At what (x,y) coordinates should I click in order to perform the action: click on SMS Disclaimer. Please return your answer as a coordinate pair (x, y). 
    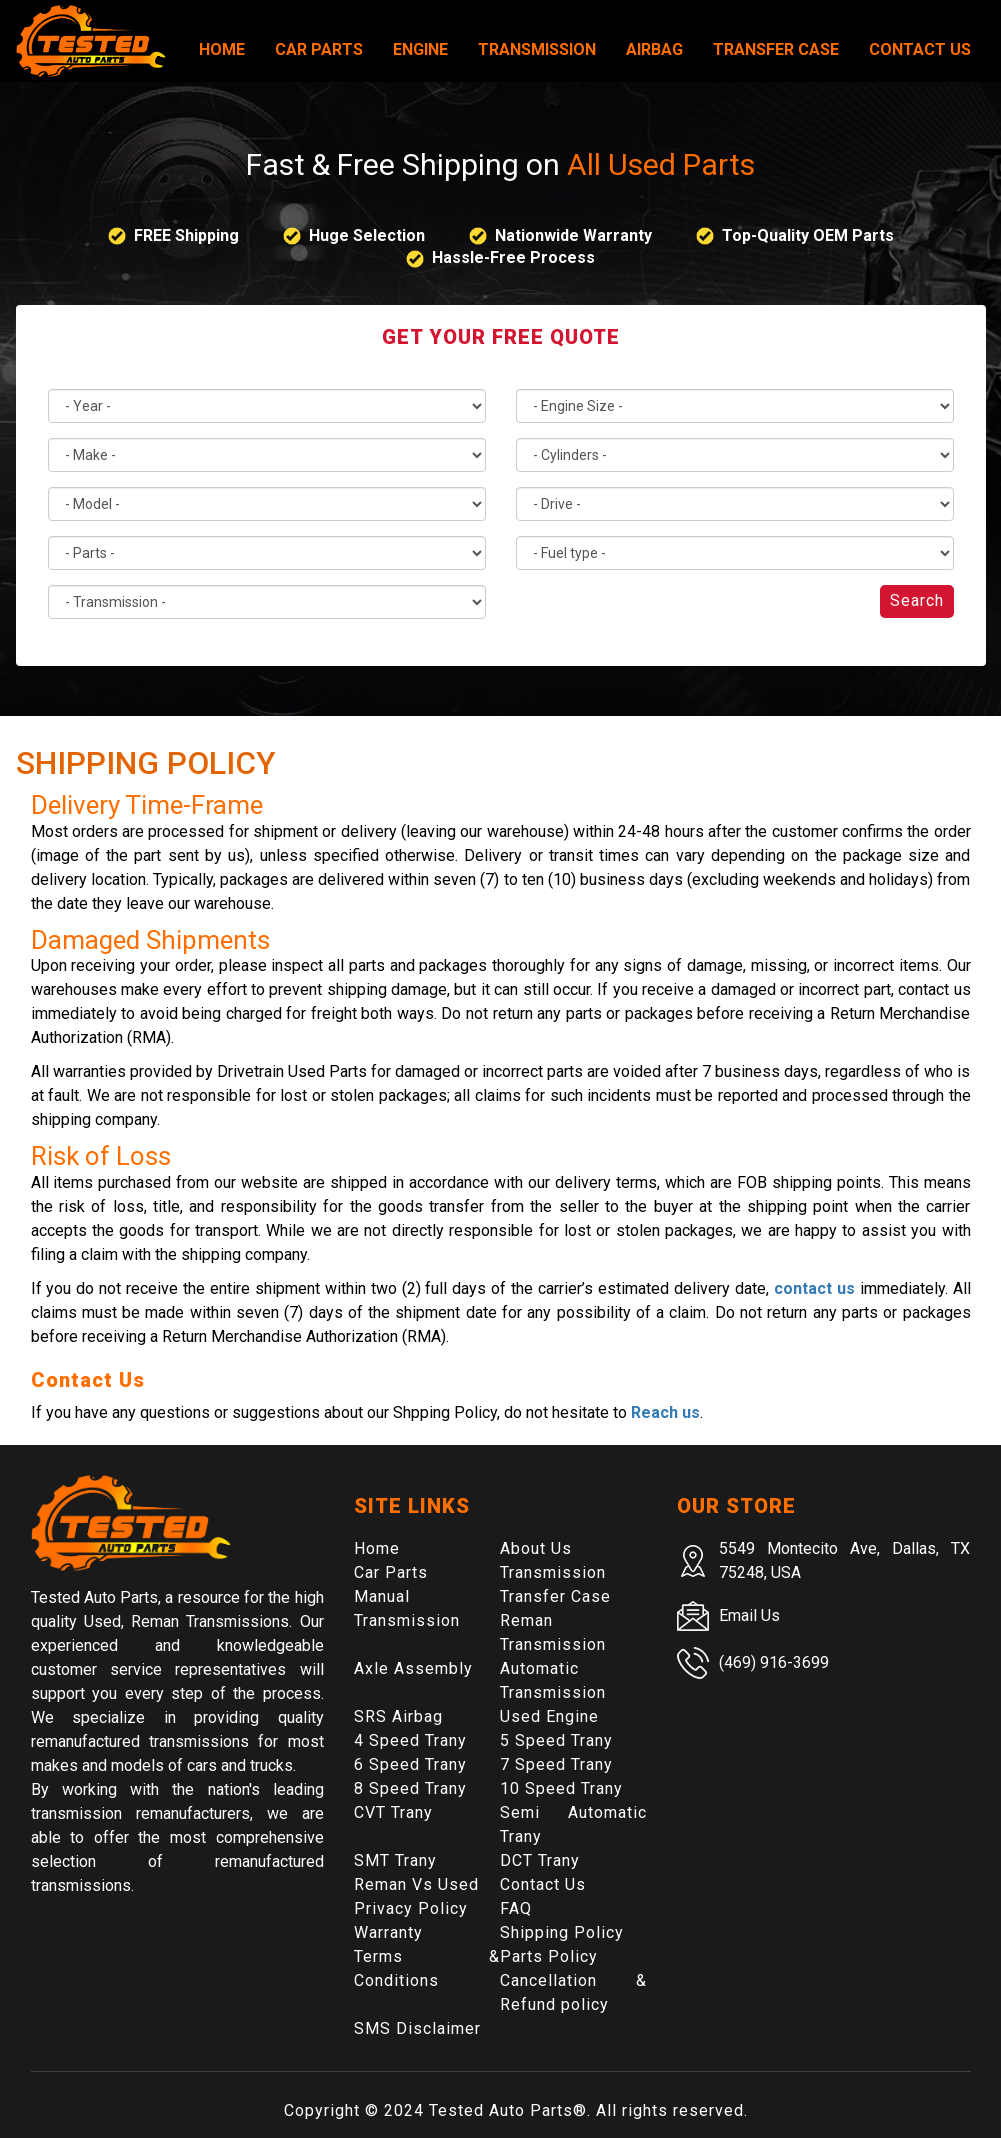
    Looking at the image, I should click on (417, 2028).